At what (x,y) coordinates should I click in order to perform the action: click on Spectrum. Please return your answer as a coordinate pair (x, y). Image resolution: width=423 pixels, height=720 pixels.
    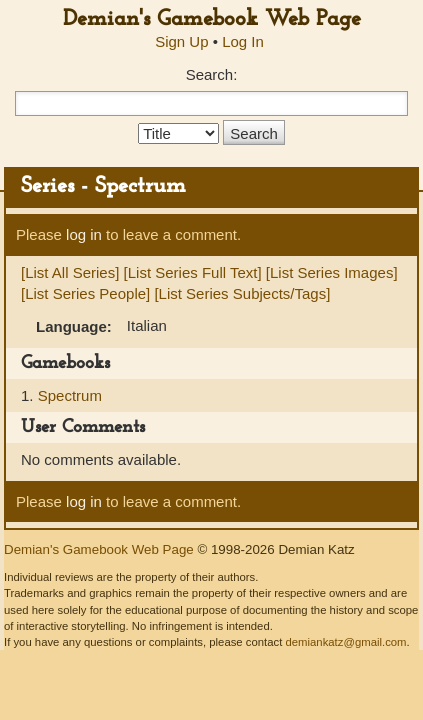
    Looking at the image, I should click on (70, 395).